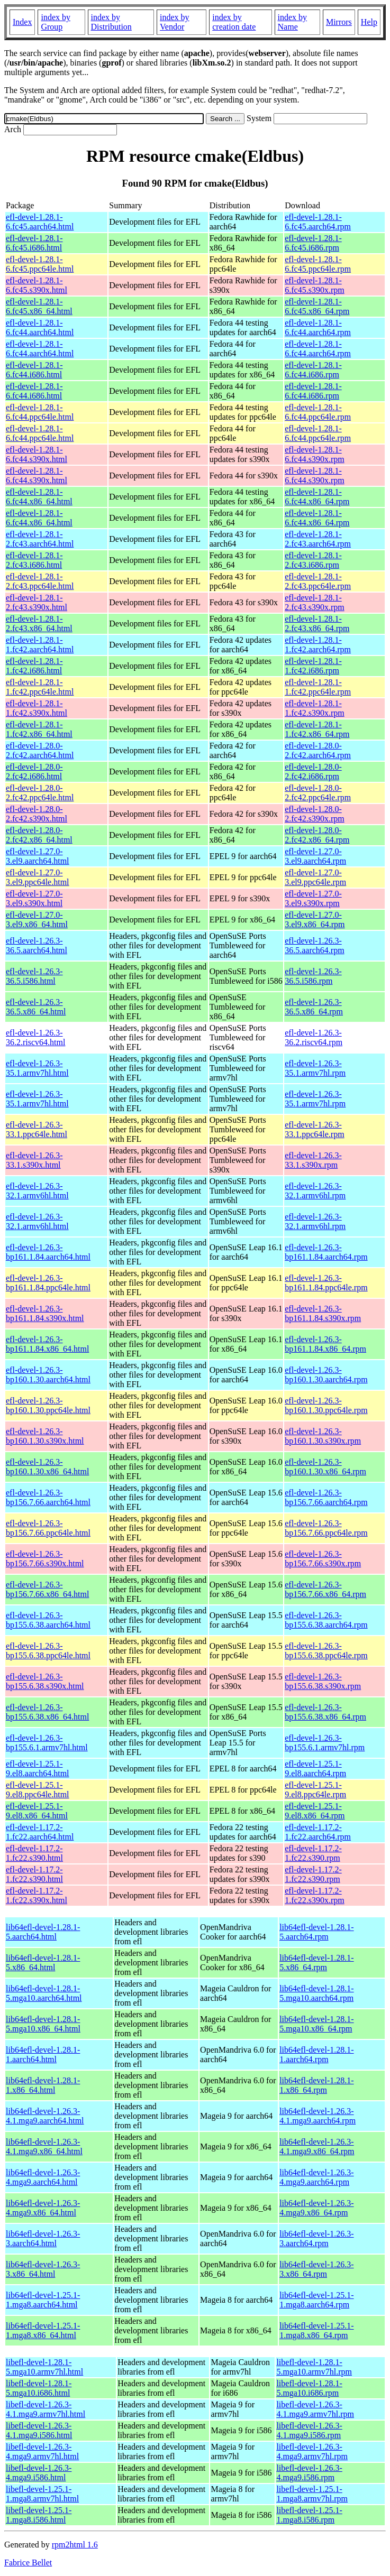 The width and height of the screenshot is (390, 2576). What do you see at coordinates (309, 2472) in the screenshot?
I see `libefl-devel-1.26.3-4.mga9.i586.rpm` at bounding box center [309, 2472].